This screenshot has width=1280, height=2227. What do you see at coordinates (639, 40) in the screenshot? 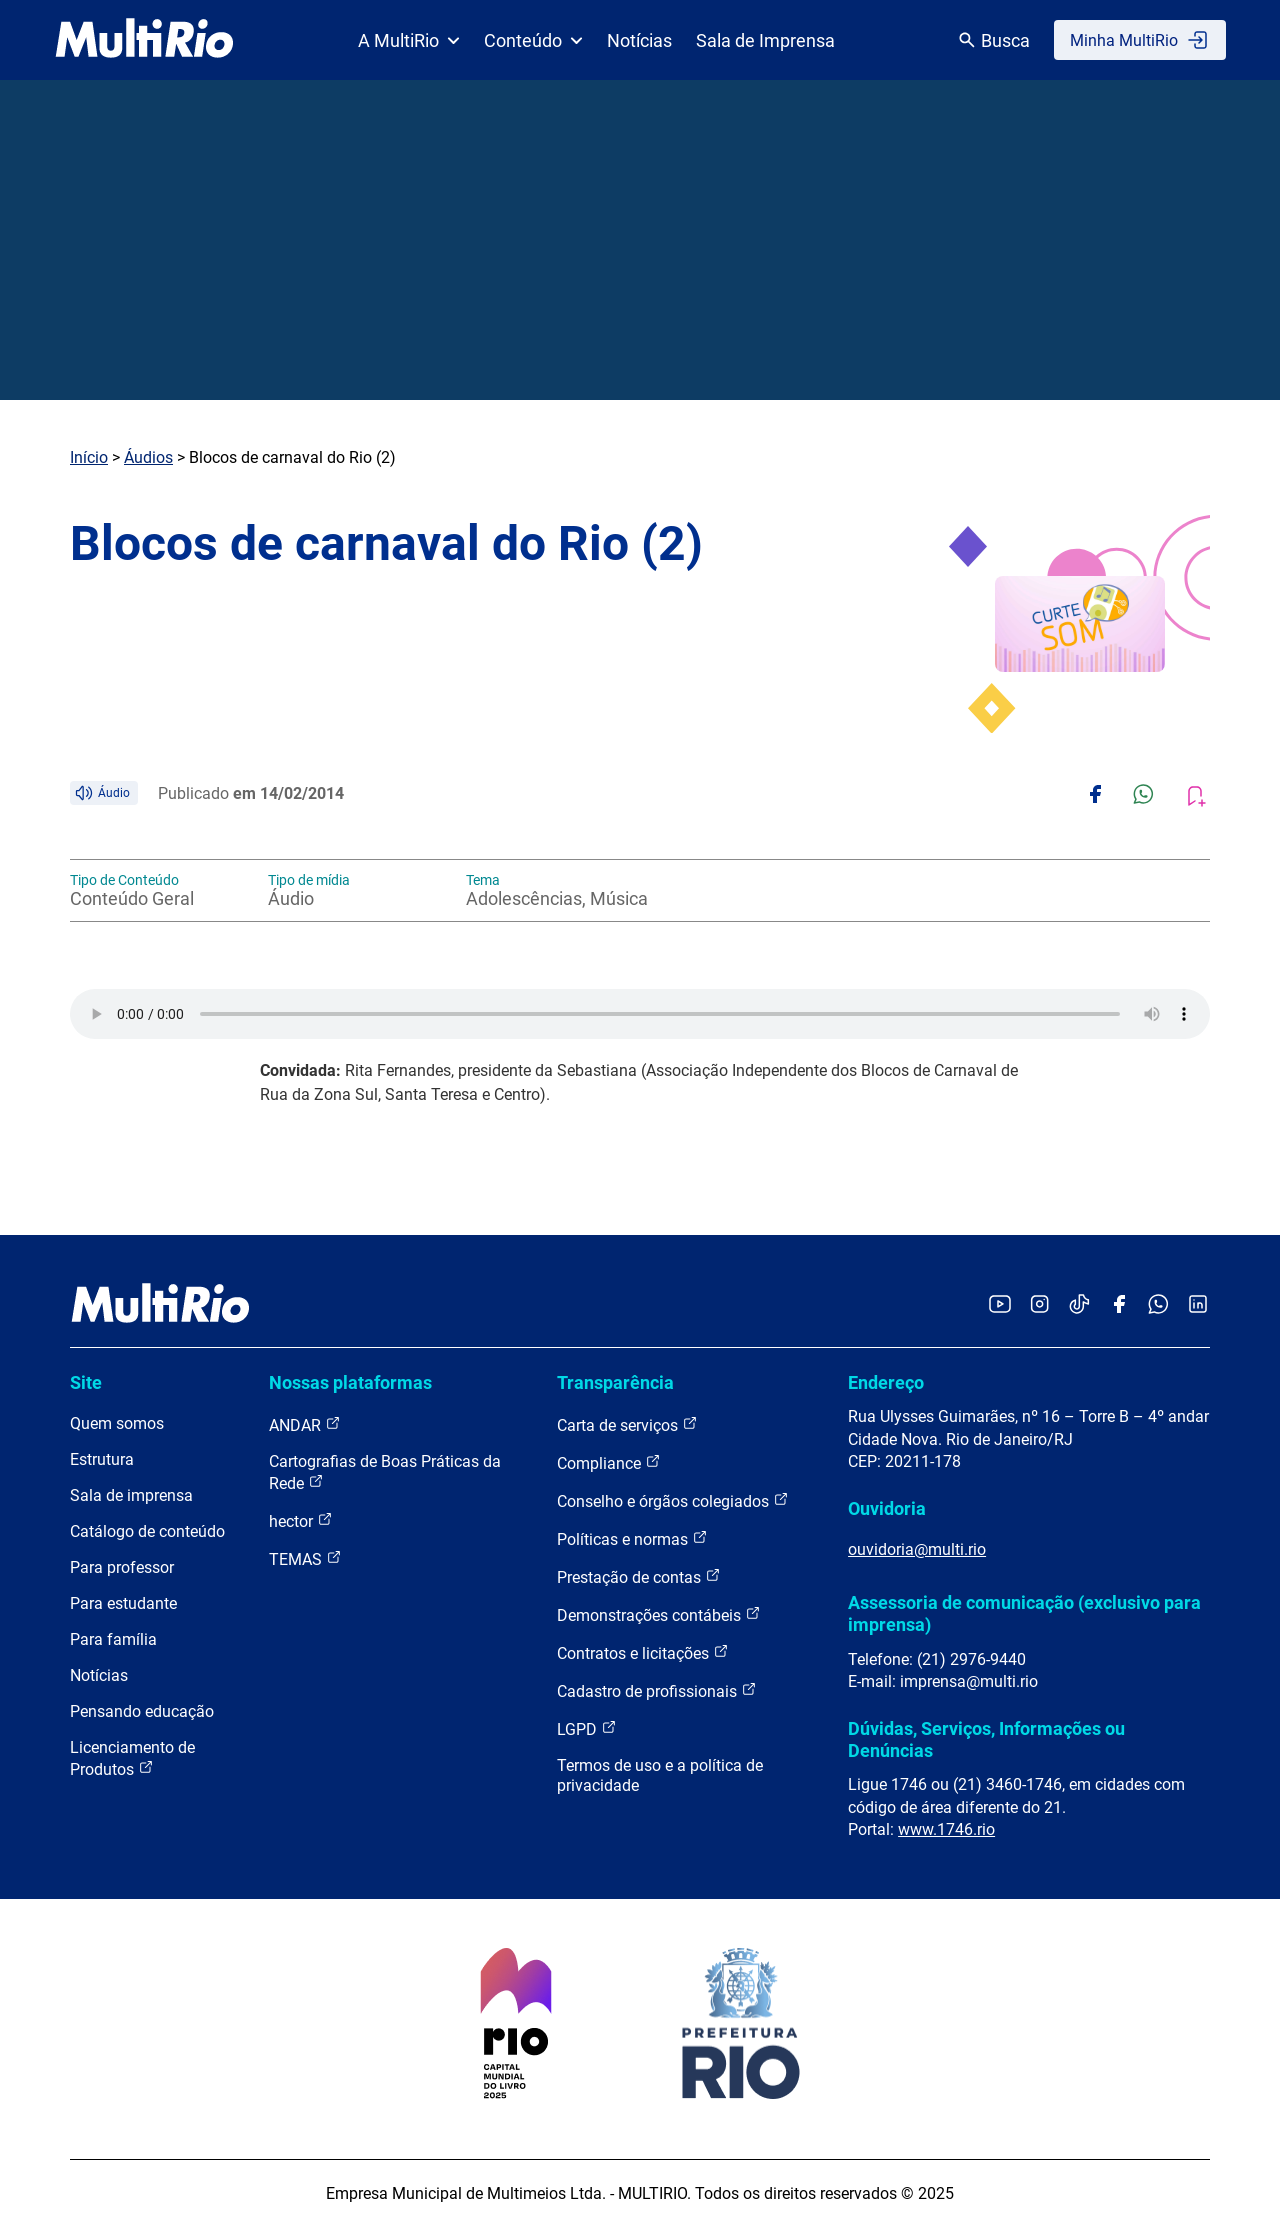
I see `Notícias` at bounding box center [639, 40].